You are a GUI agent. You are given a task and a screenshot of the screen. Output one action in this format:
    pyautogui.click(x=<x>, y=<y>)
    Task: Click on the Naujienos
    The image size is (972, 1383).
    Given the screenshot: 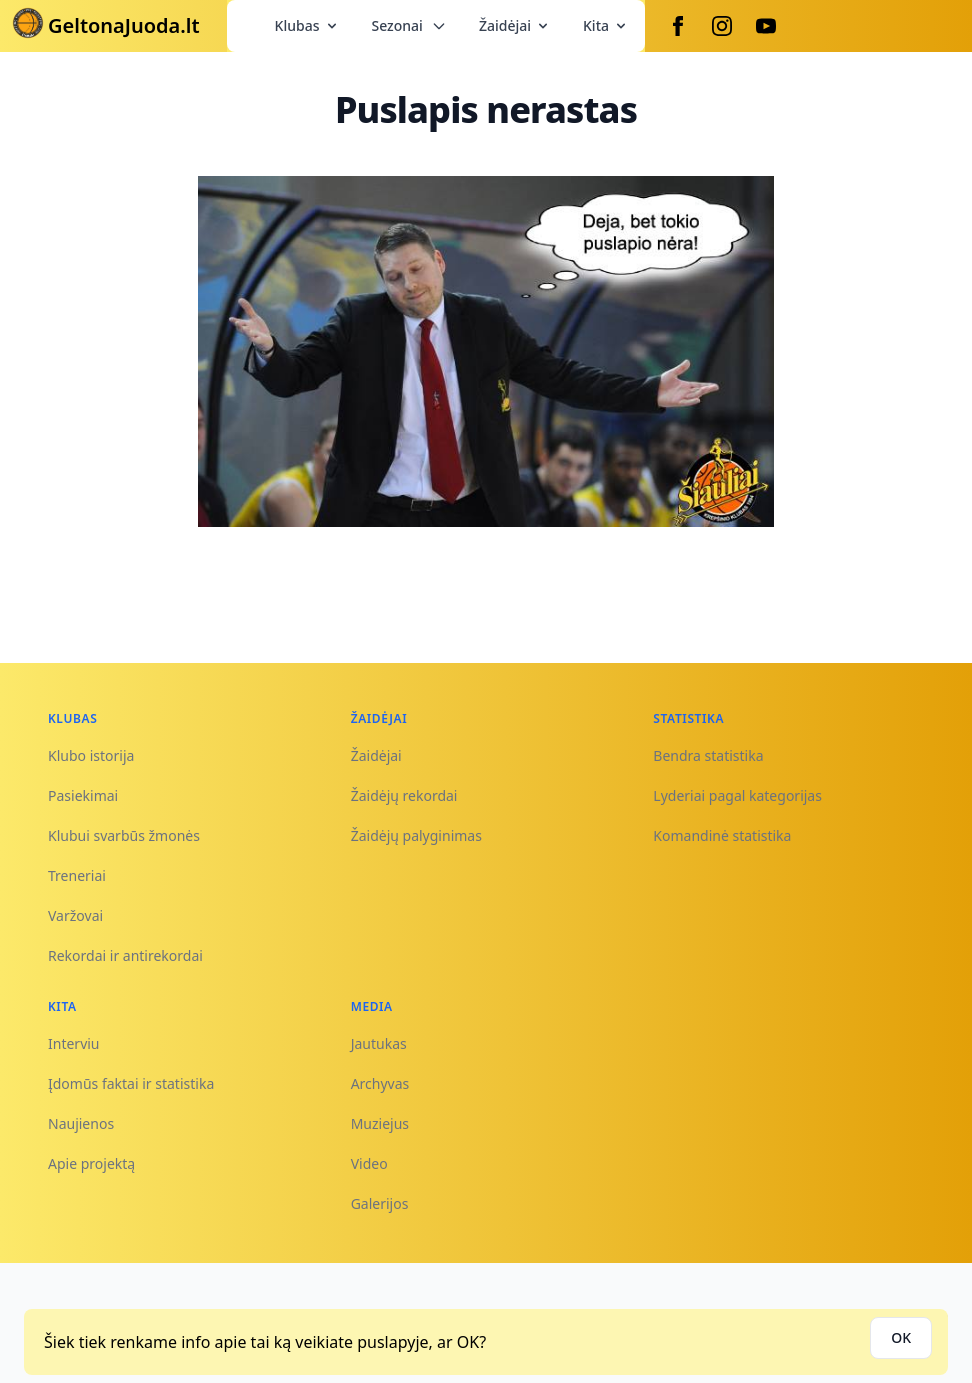 What is the action you would take?
    pyautogui.click(x=81, y=1123)
    